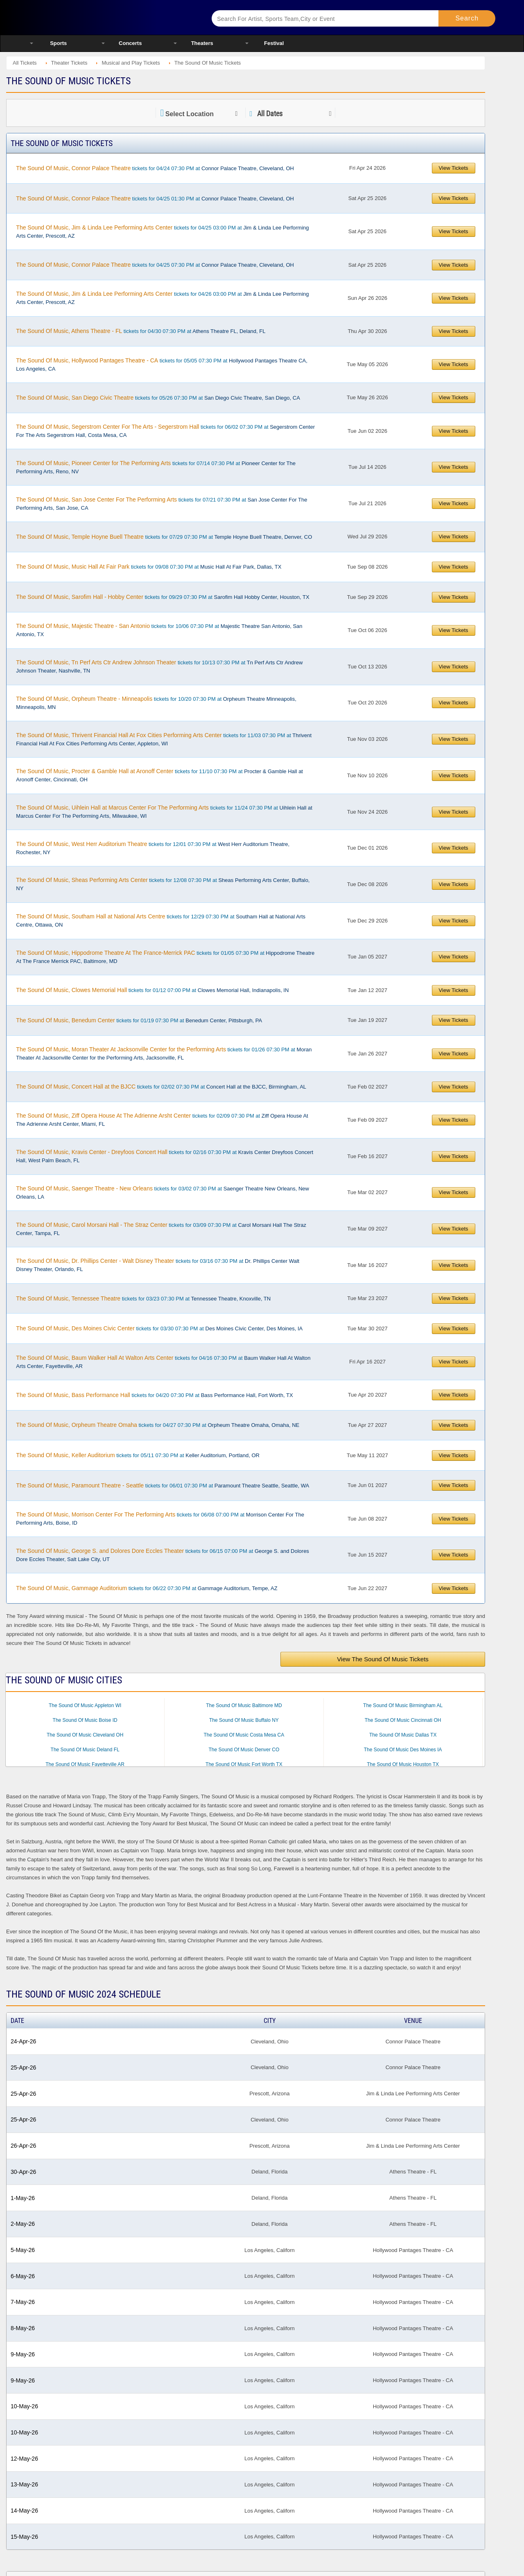 This screenshot has width=524, height=2576. What do you see at coordinates (160, 1518) in the screenshot?
I see `tickets for 06/08 07:00 PM at` at bounding box center [160, 1518].